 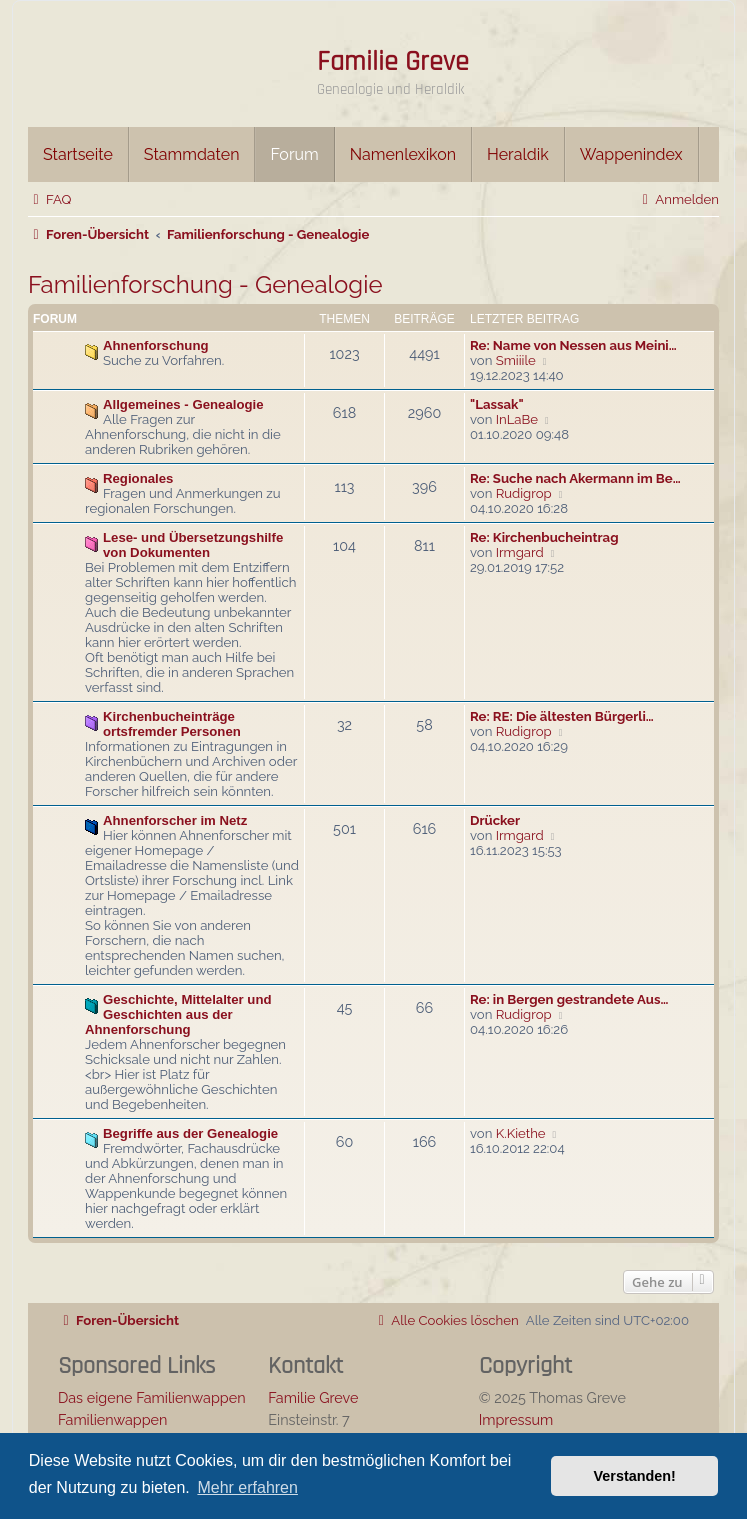 I want to click on Smiiile, so click(x=516, y=360).